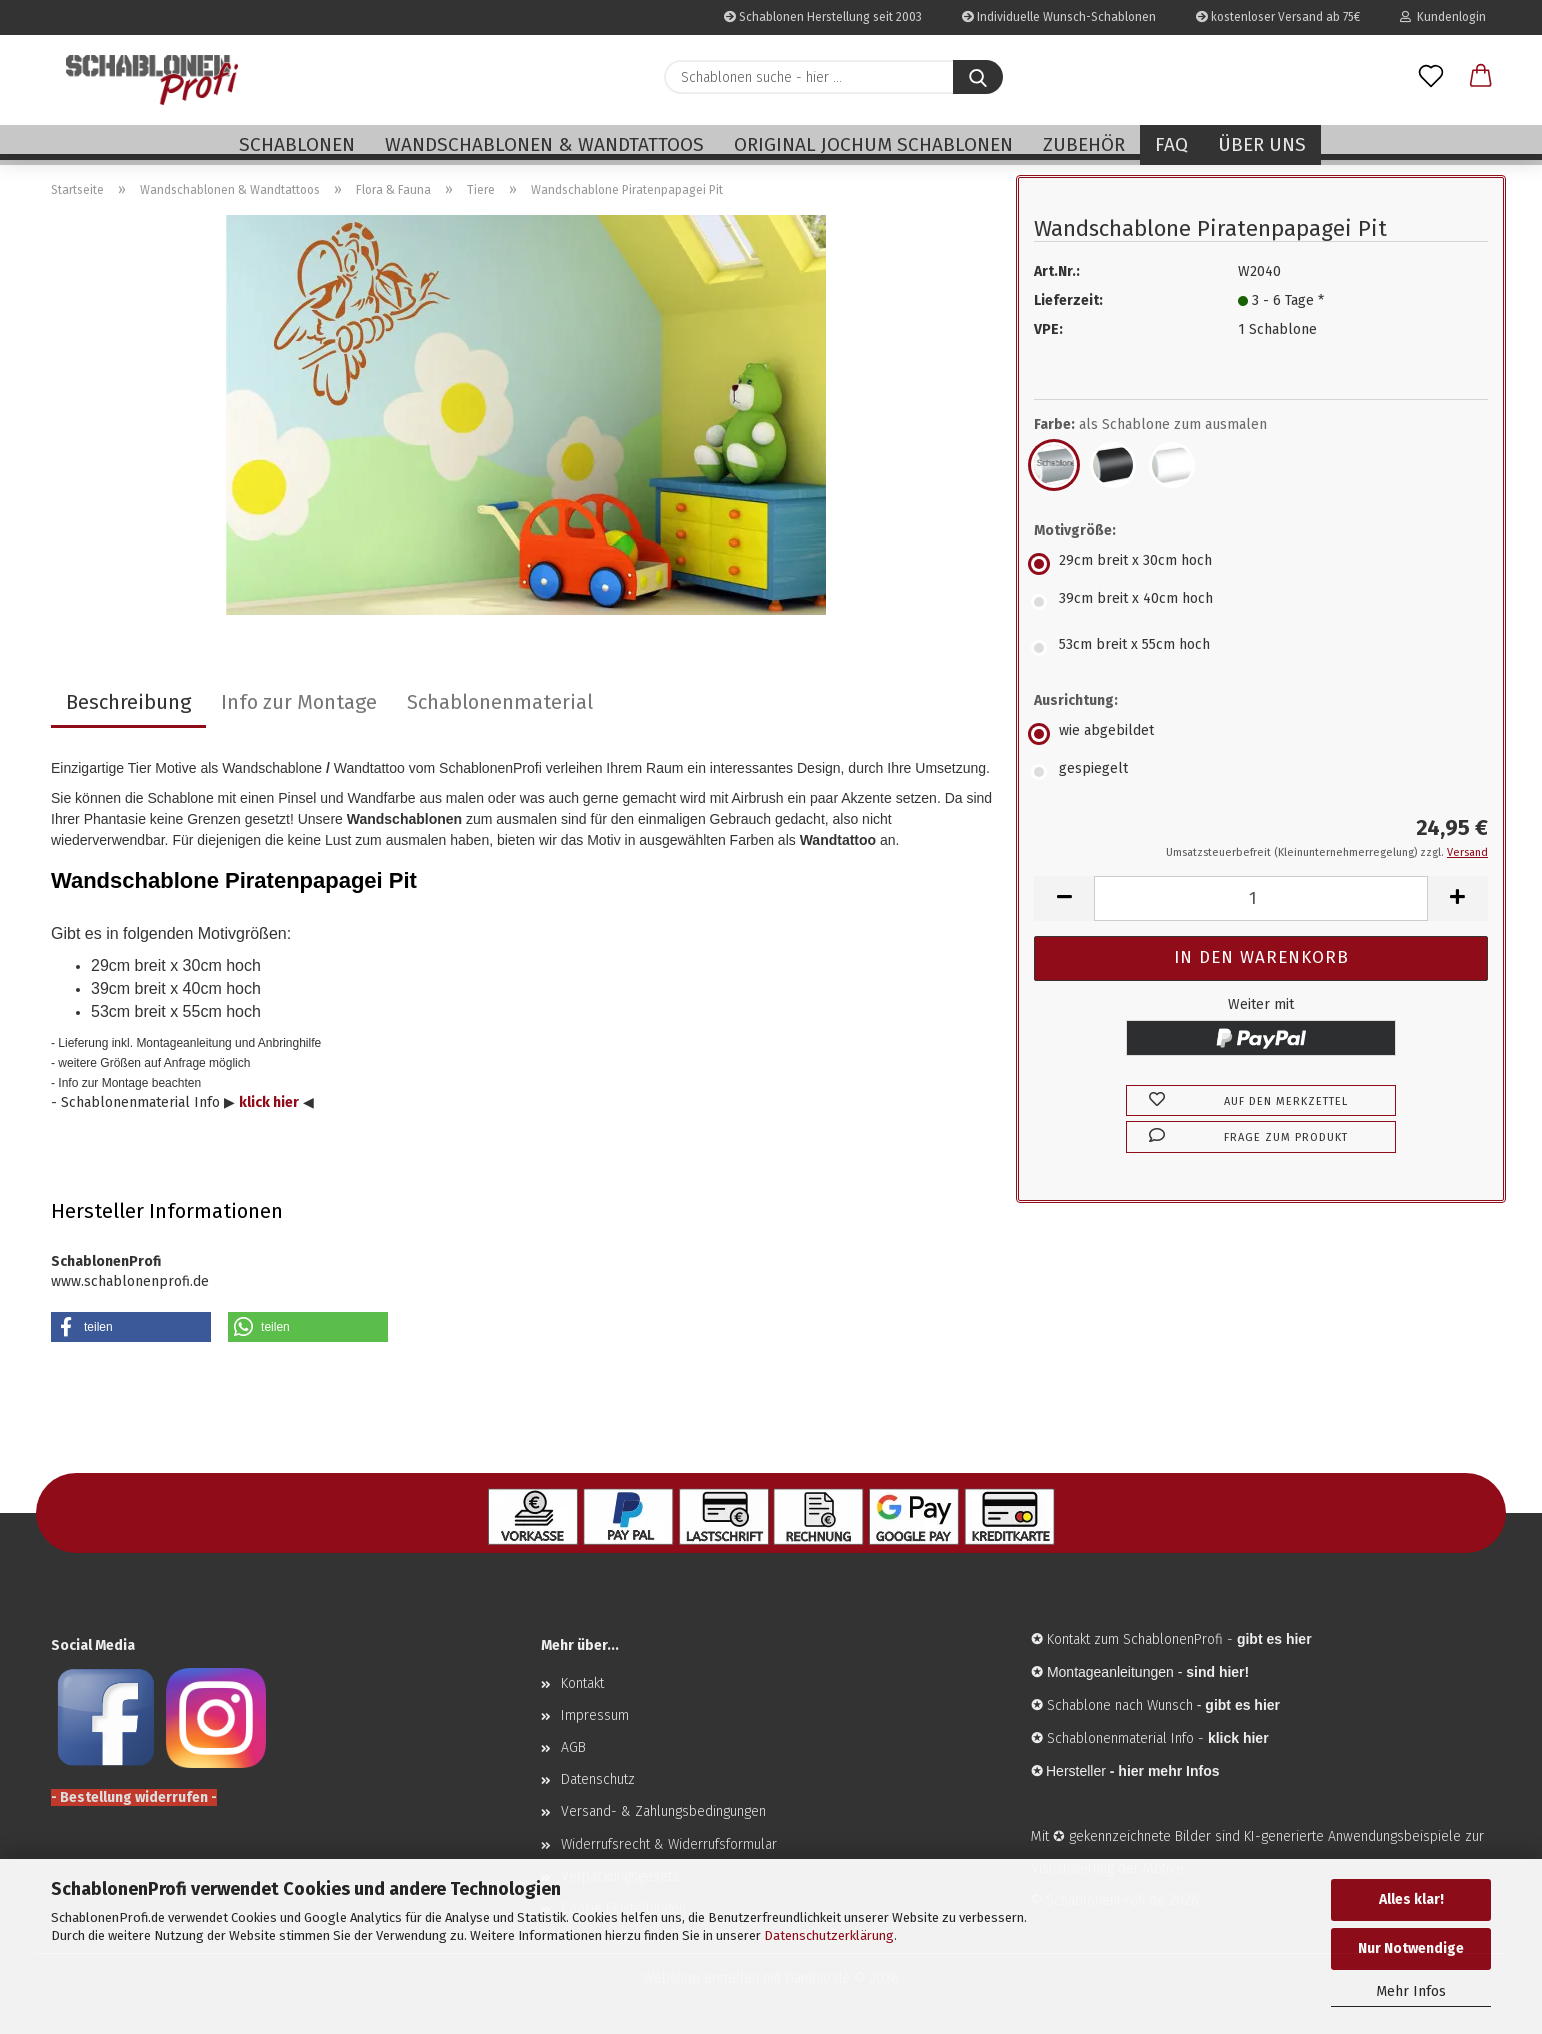 Image resolution: width=1542 pixels, height=2034 pixels. What do you see at coordinates (1261, 564) in the screenshot?
I see `[Motivgröße: 29cm breit x 30cm hoch]` at bounding box center [1261, 564].